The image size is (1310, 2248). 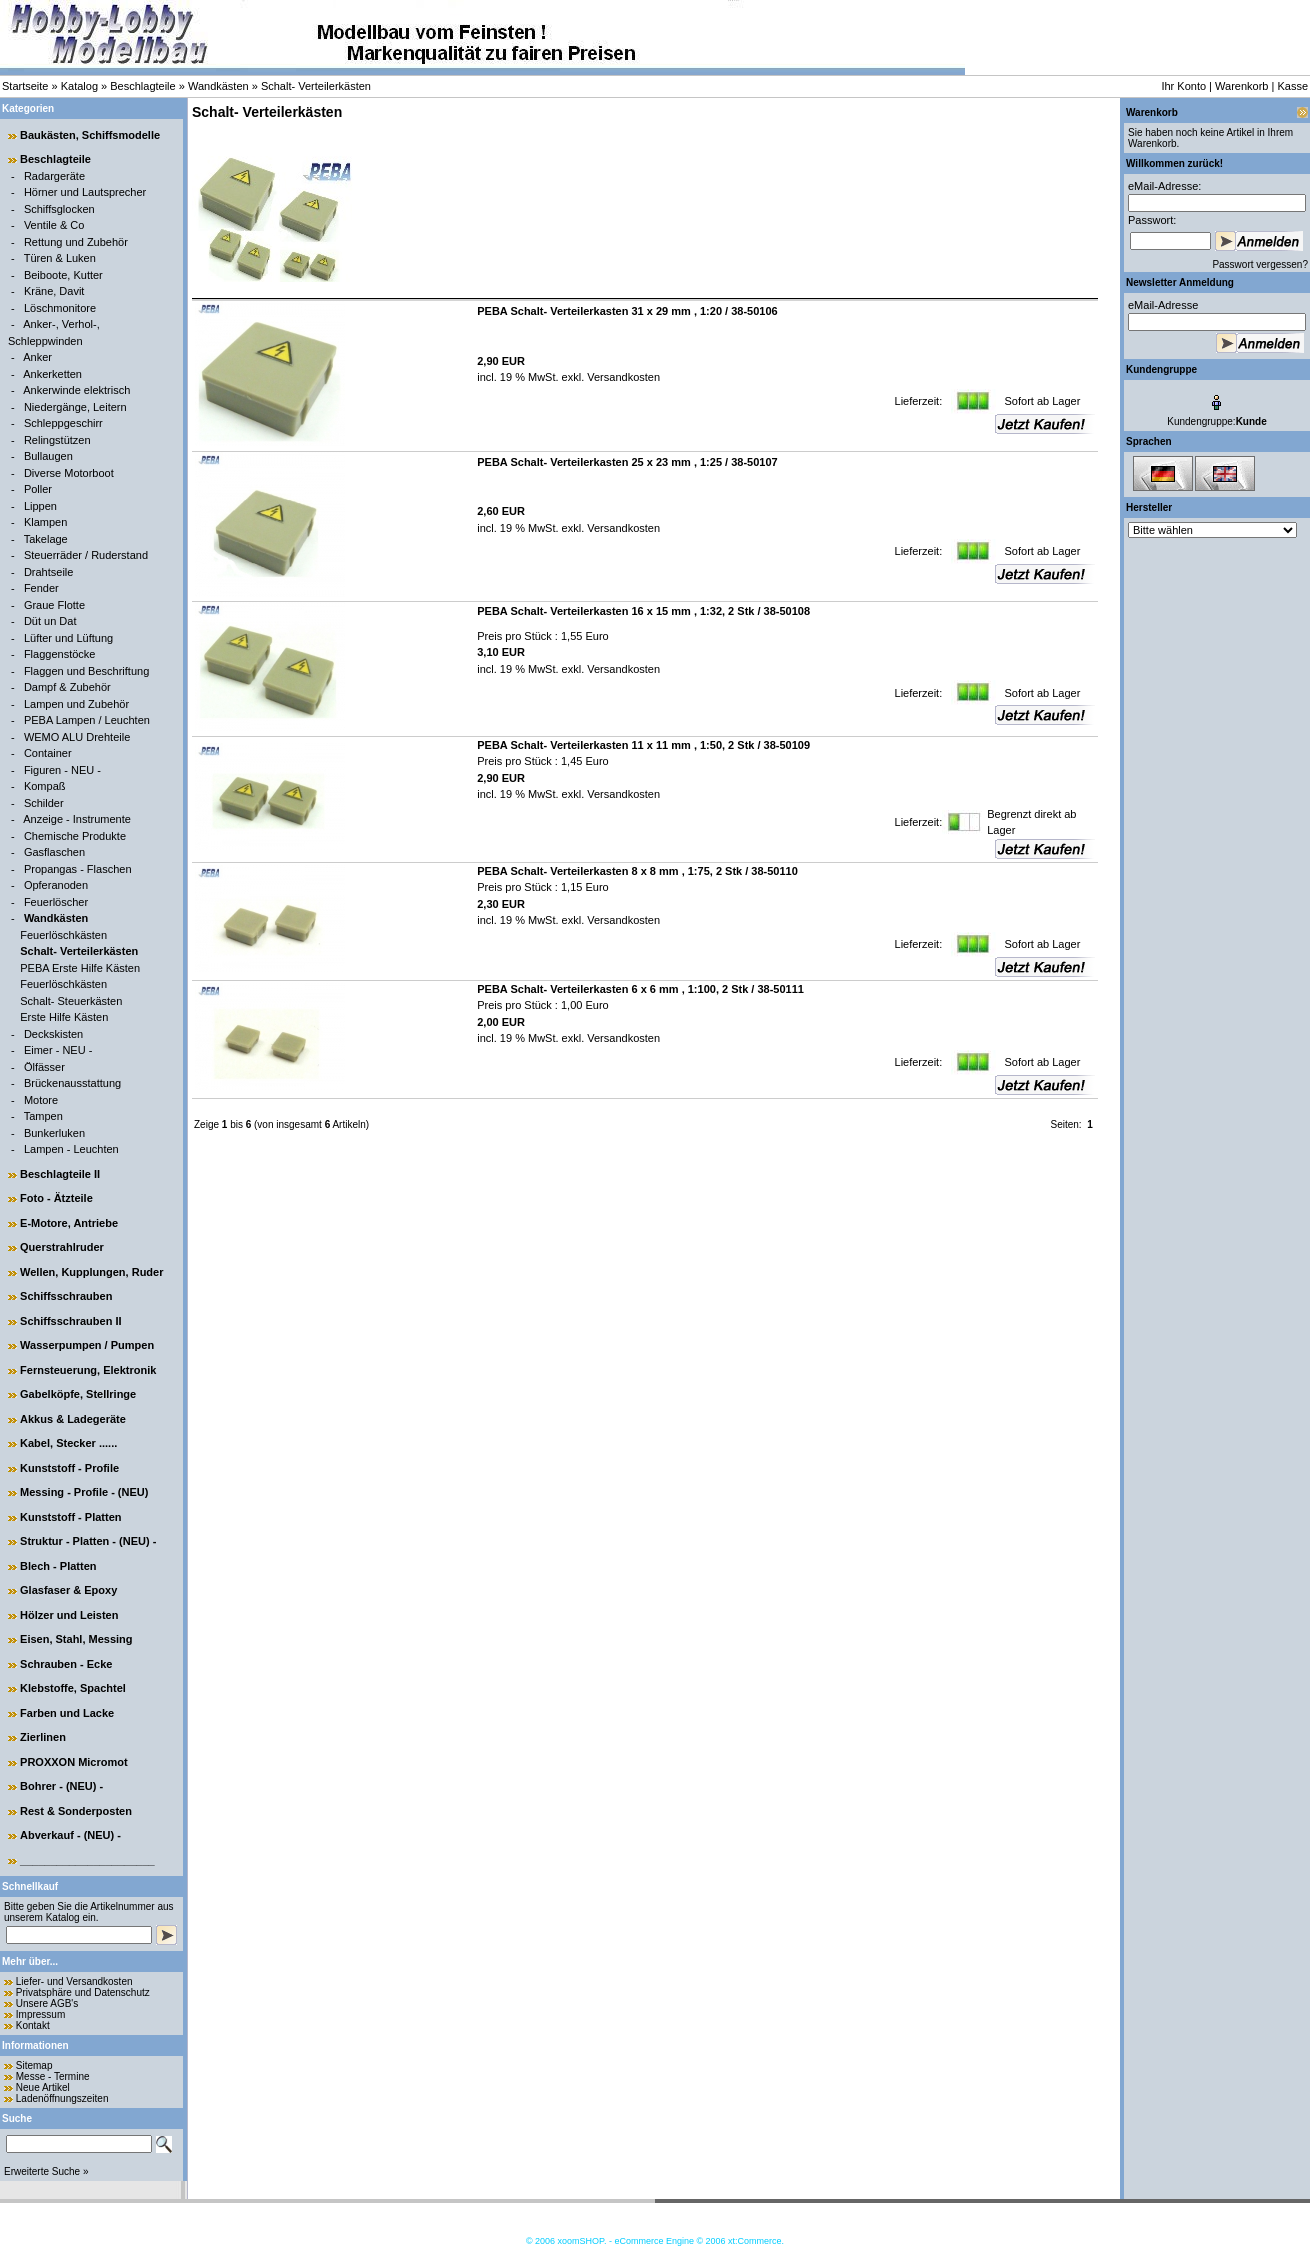 What do you see at coordinates (70, 1835) in the screenshot?
I see `Abverkauf - (NEU) -` at bounding box center [70, 1835].